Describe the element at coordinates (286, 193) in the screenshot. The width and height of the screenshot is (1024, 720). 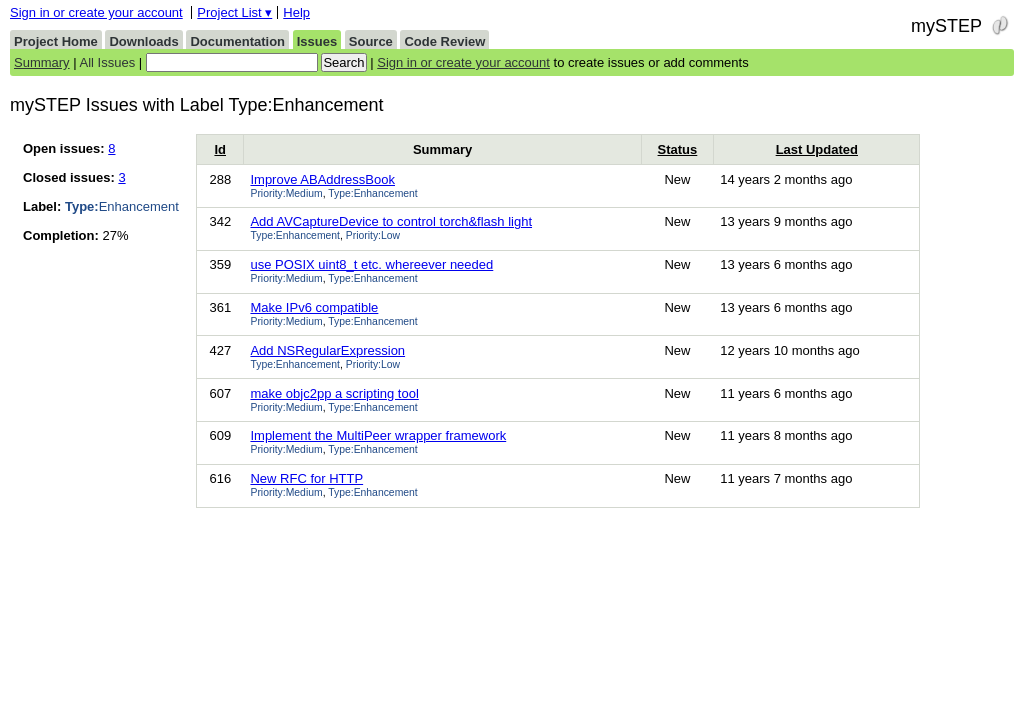
I see `Priority:Medium` at that location.